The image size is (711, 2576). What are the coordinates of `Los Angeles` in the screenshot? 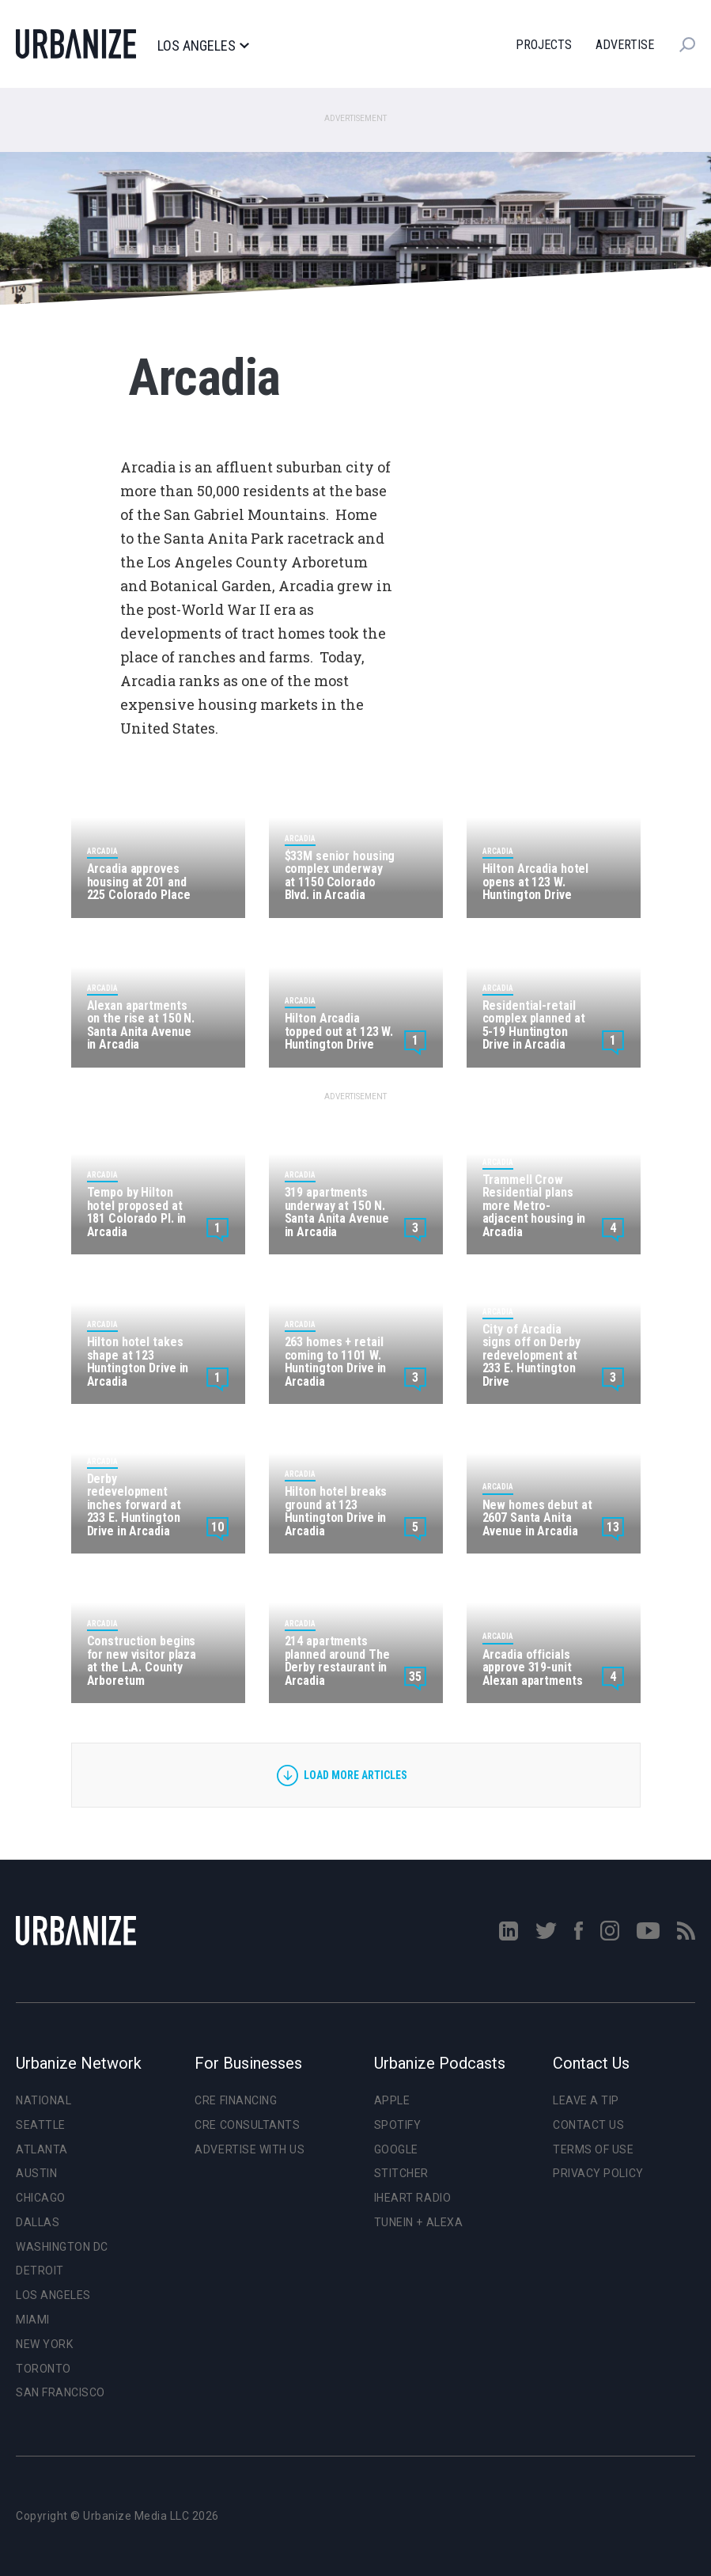 It's located at (202, 46).